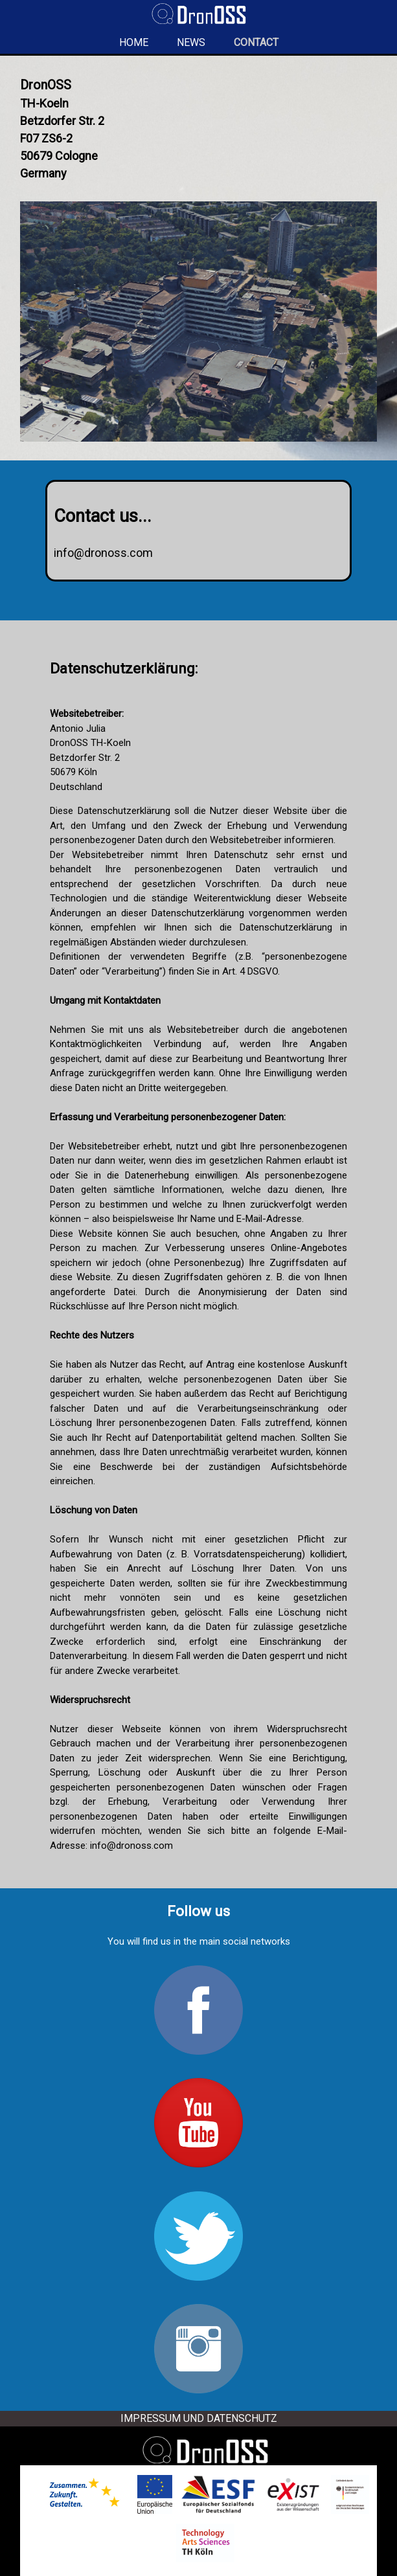  Describe the element at coordinates (133, 42) in the screenshot. I see `Home` at that location.